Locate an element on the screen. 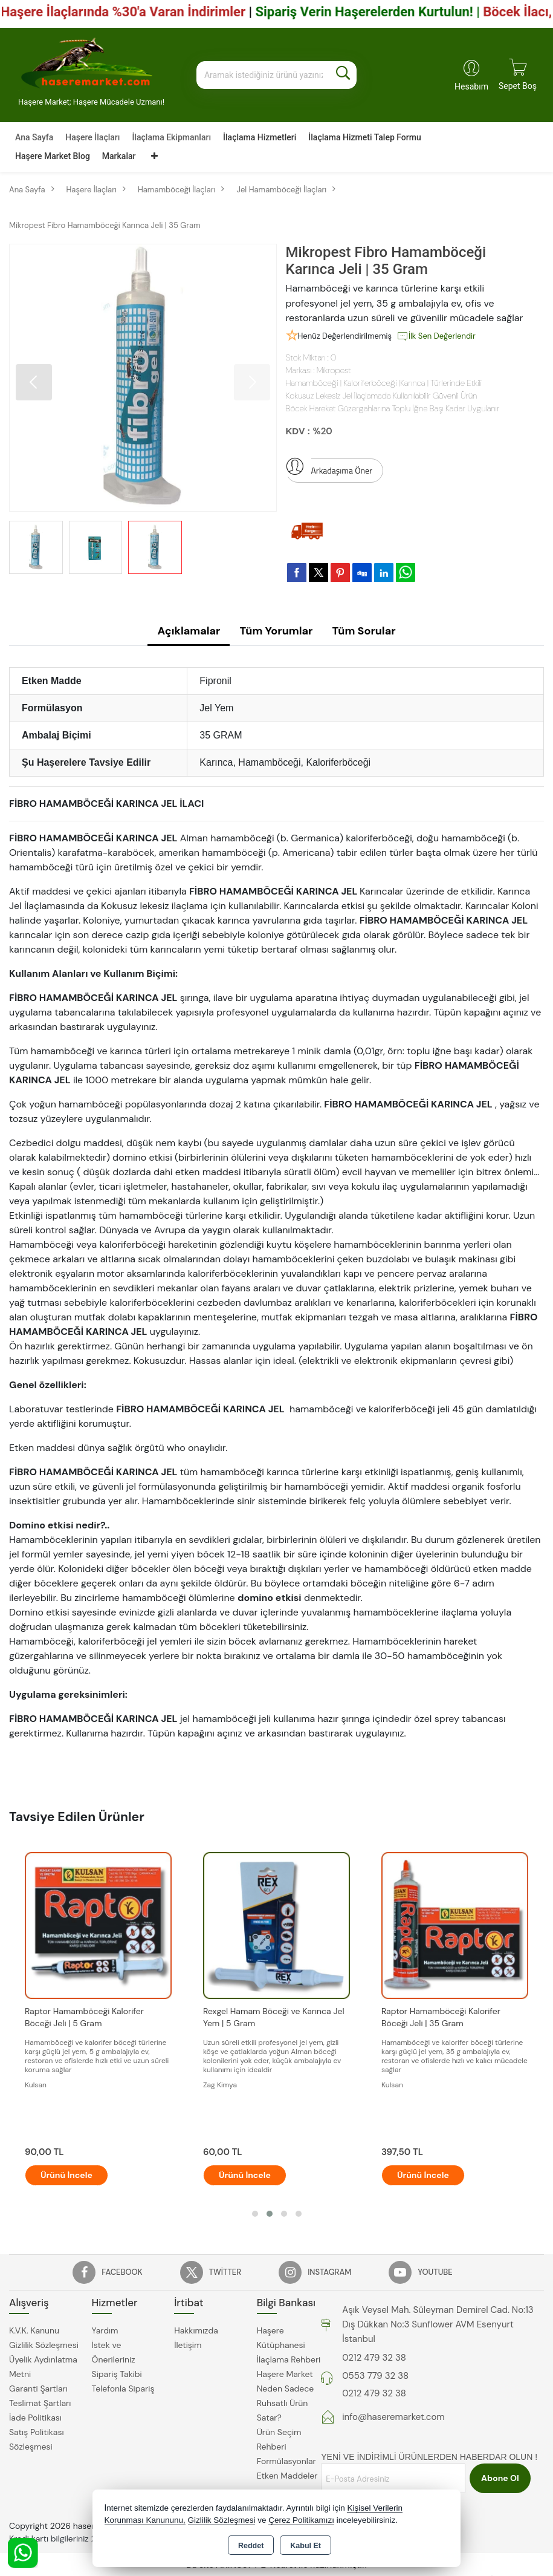 Image resolution: width=553 pixels, height=2576 pixels. Ana Sayfa is located at coordinates (34, 137).